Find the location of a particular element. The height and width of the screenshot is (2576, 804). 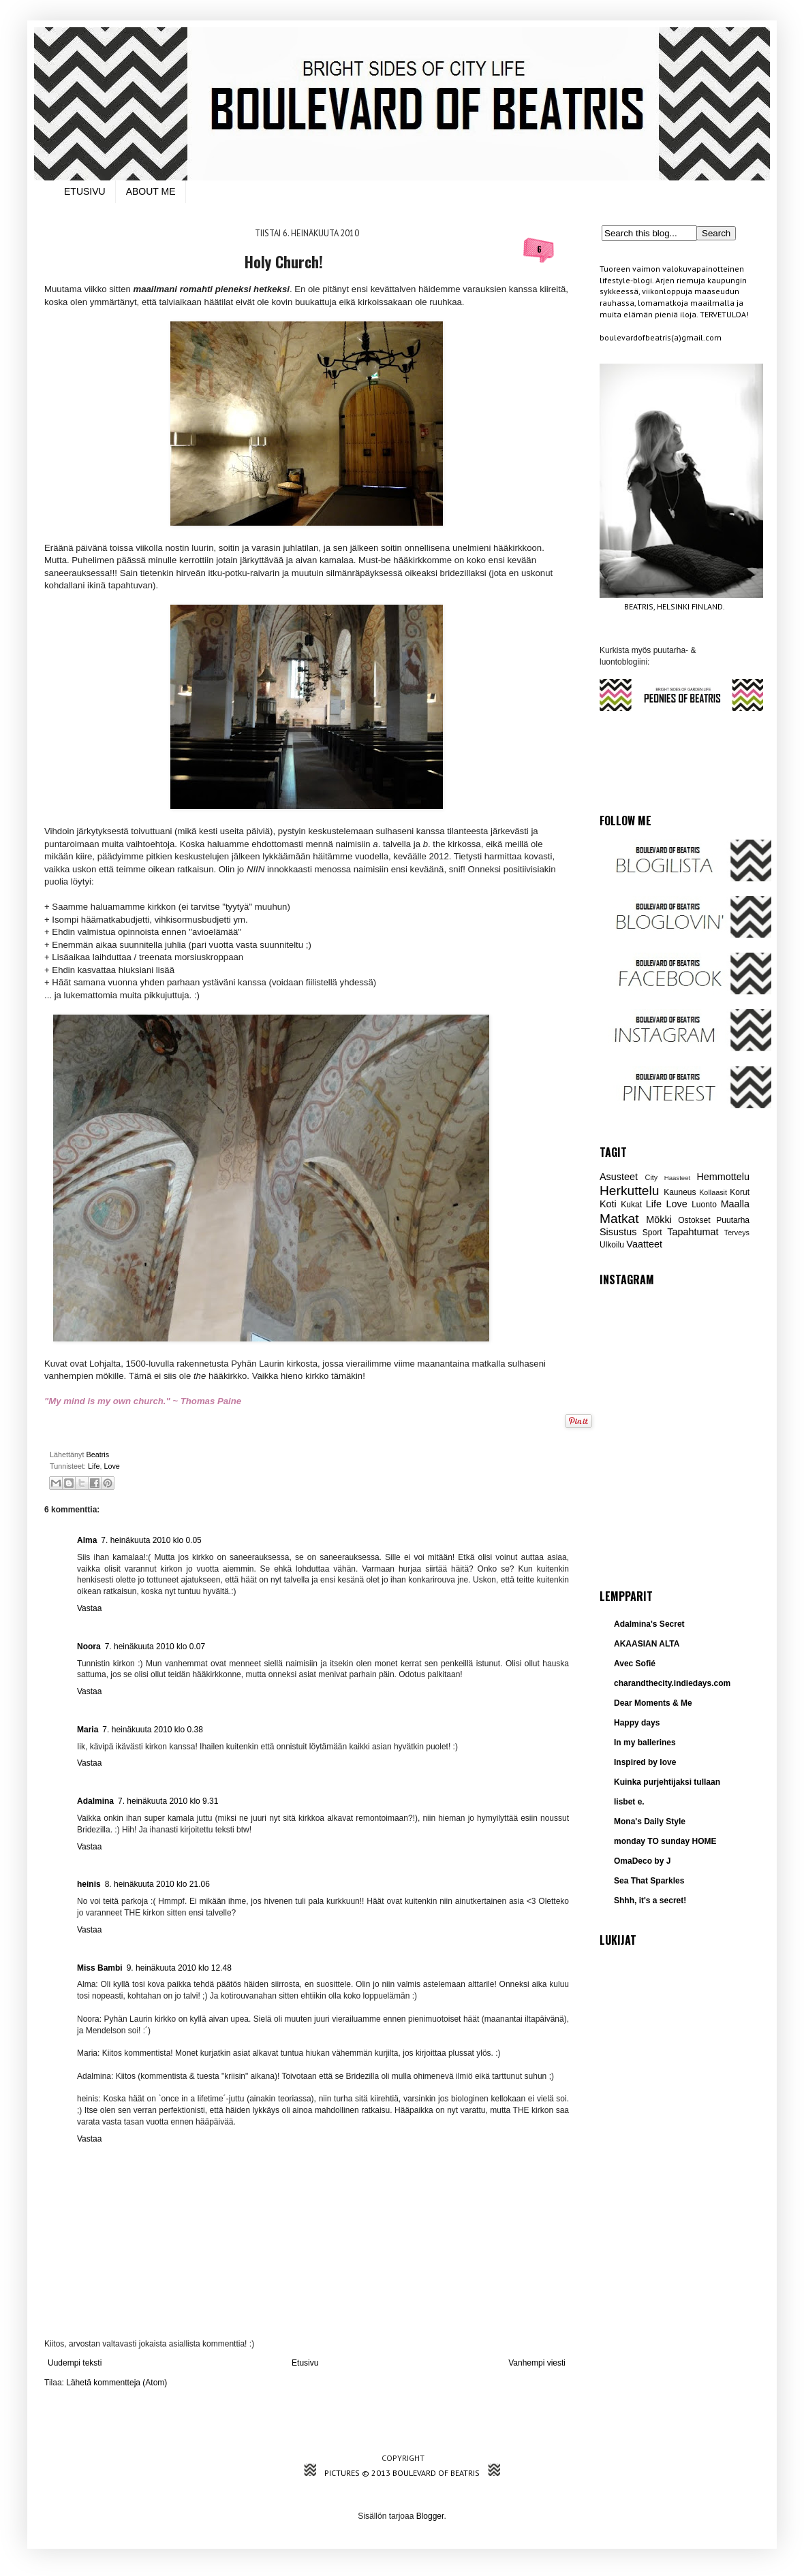

Ostokset is located at coordinates (694, 1220).